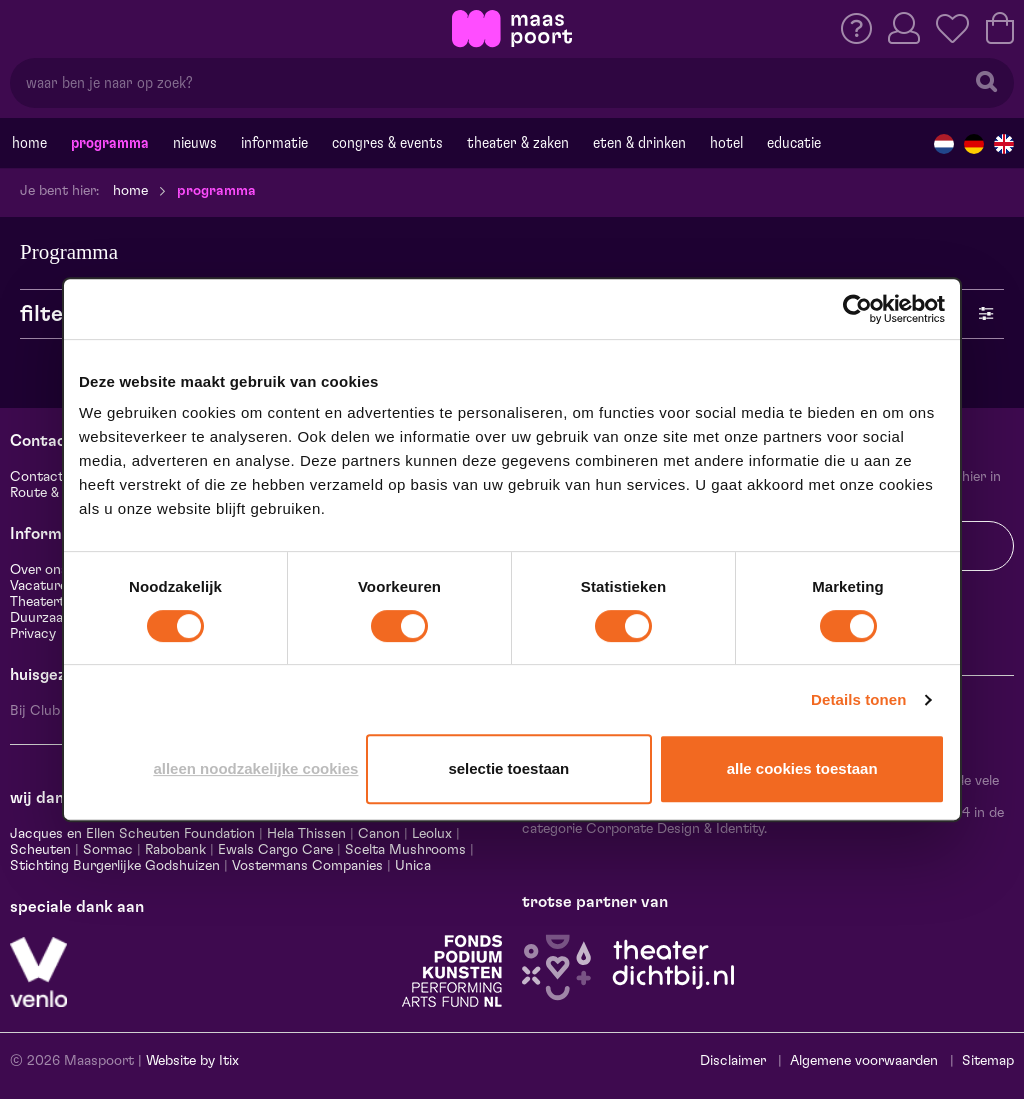 Image resolution: width=1024 pixels, height=1099 pixels. Describe the element at coordinates (379, 834) in the screenshot. I see `Canon` at that location.